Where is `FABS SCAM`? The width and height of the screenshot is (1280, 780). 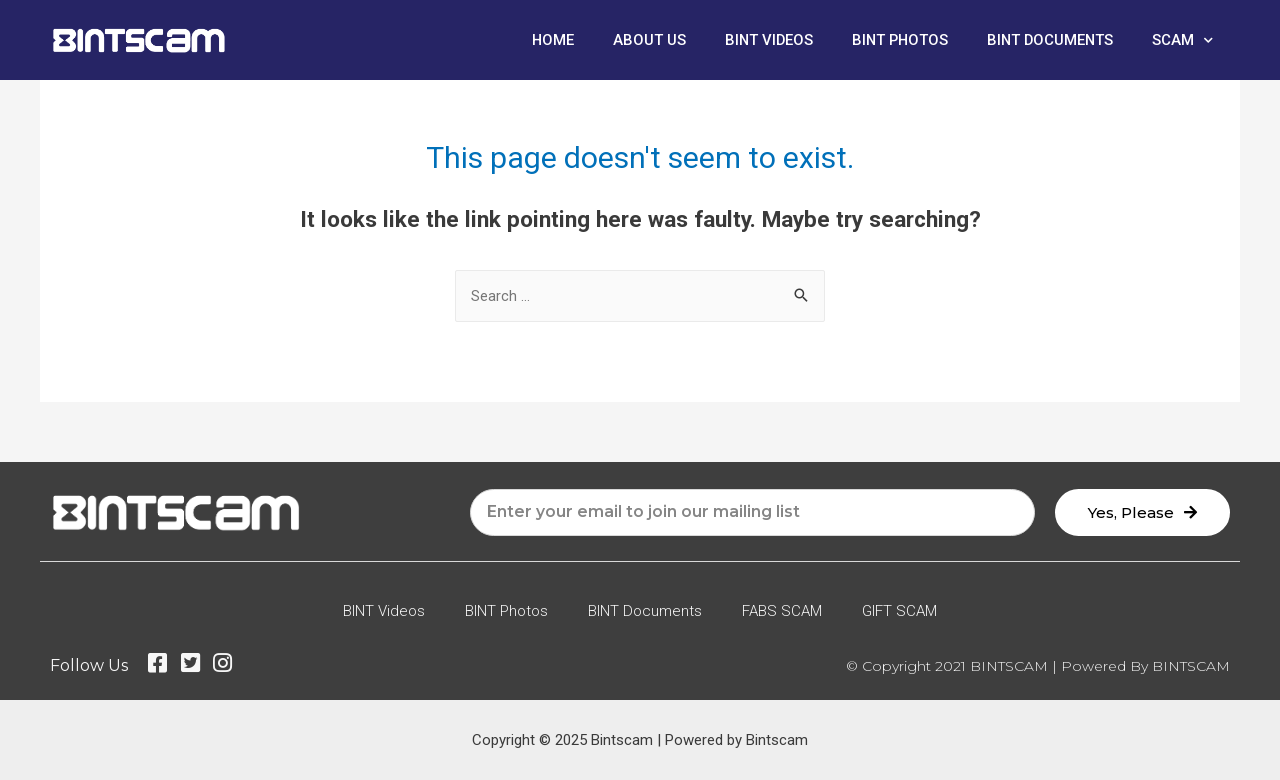
FABS SCAM is located at coordinates (782, 611).